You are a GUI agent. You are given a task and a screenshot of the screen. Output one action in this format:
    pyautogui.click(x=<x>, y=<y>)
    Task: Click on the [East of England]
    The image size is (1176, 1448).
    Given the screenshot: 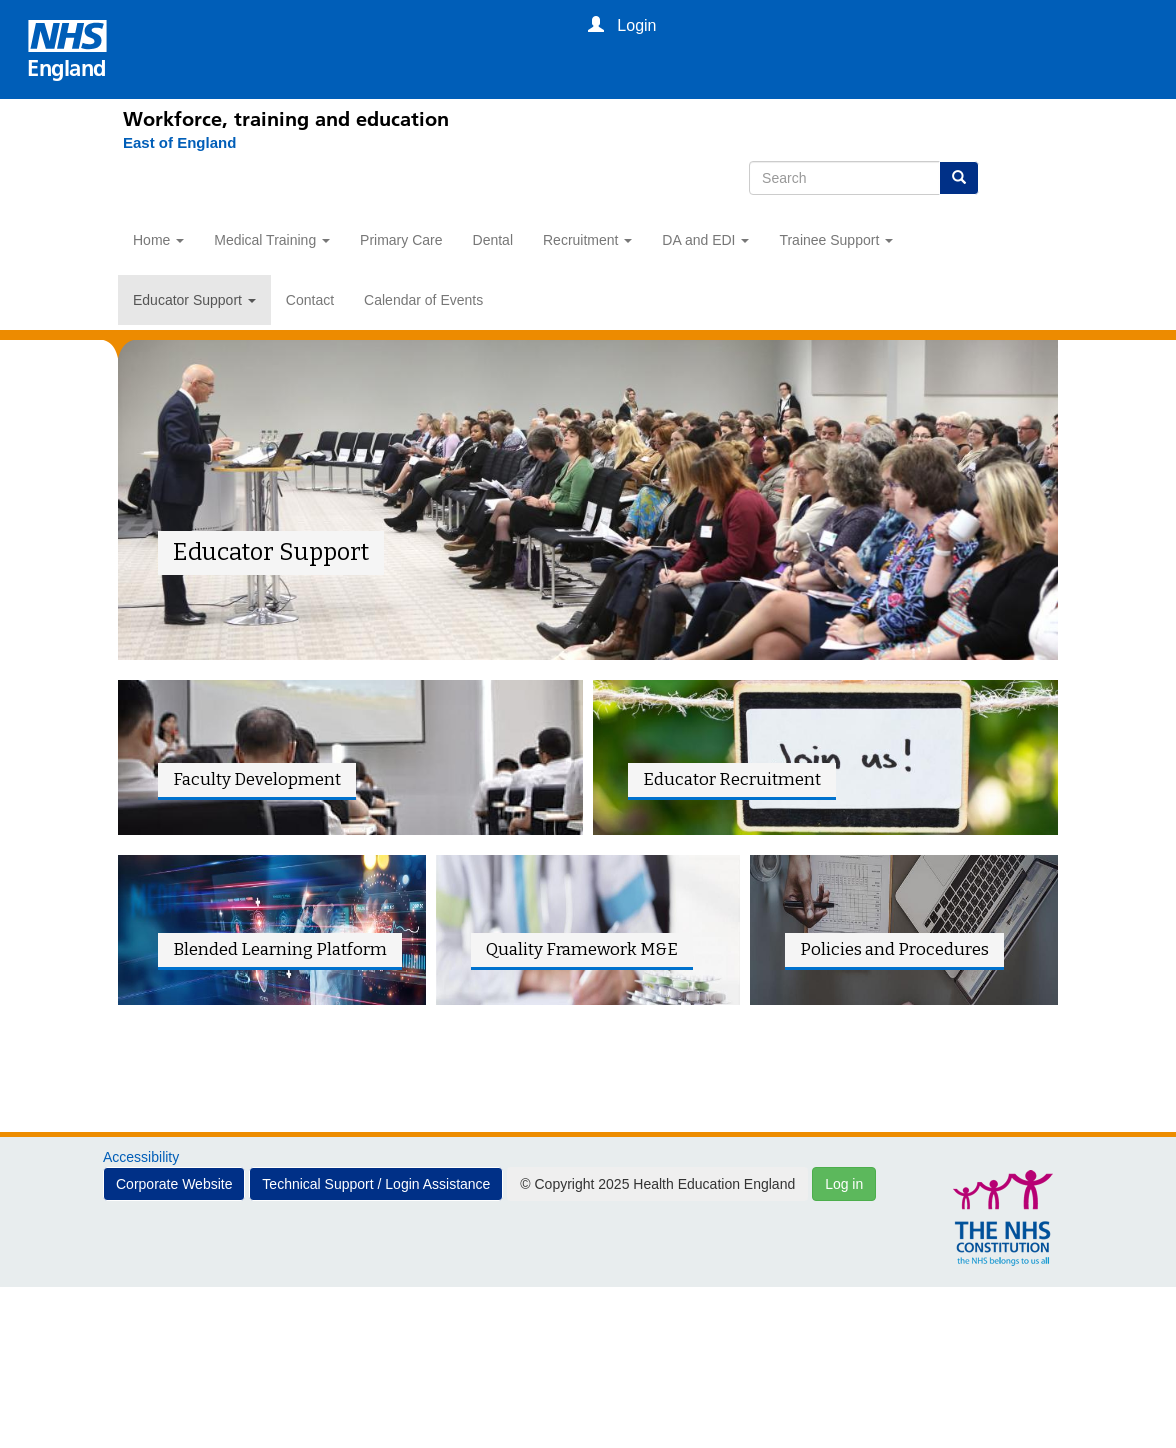 What is the action you would take?
    pyautogui.click(x=169, y=143)
    